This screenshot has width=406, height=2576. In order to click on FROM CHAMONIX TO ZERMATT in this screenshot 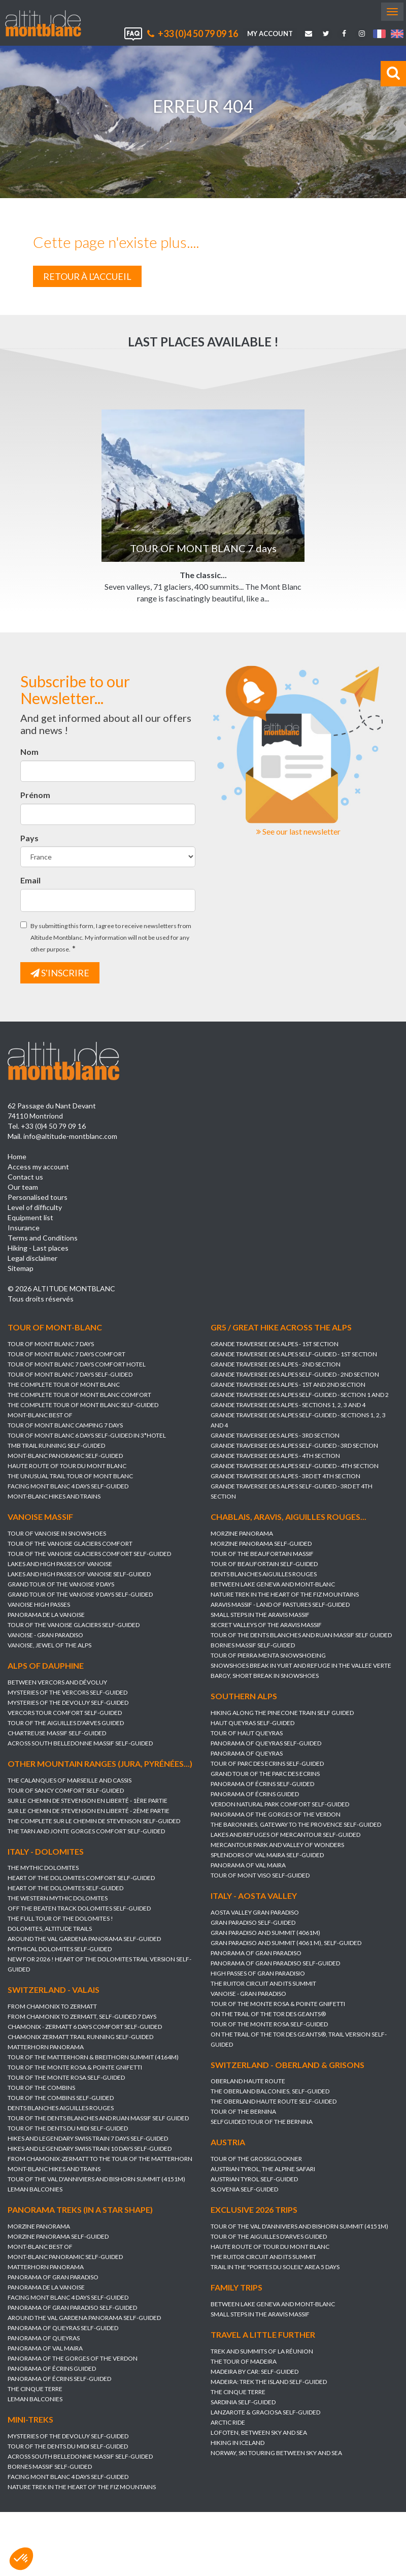, I will do `click(52, 2009)`.